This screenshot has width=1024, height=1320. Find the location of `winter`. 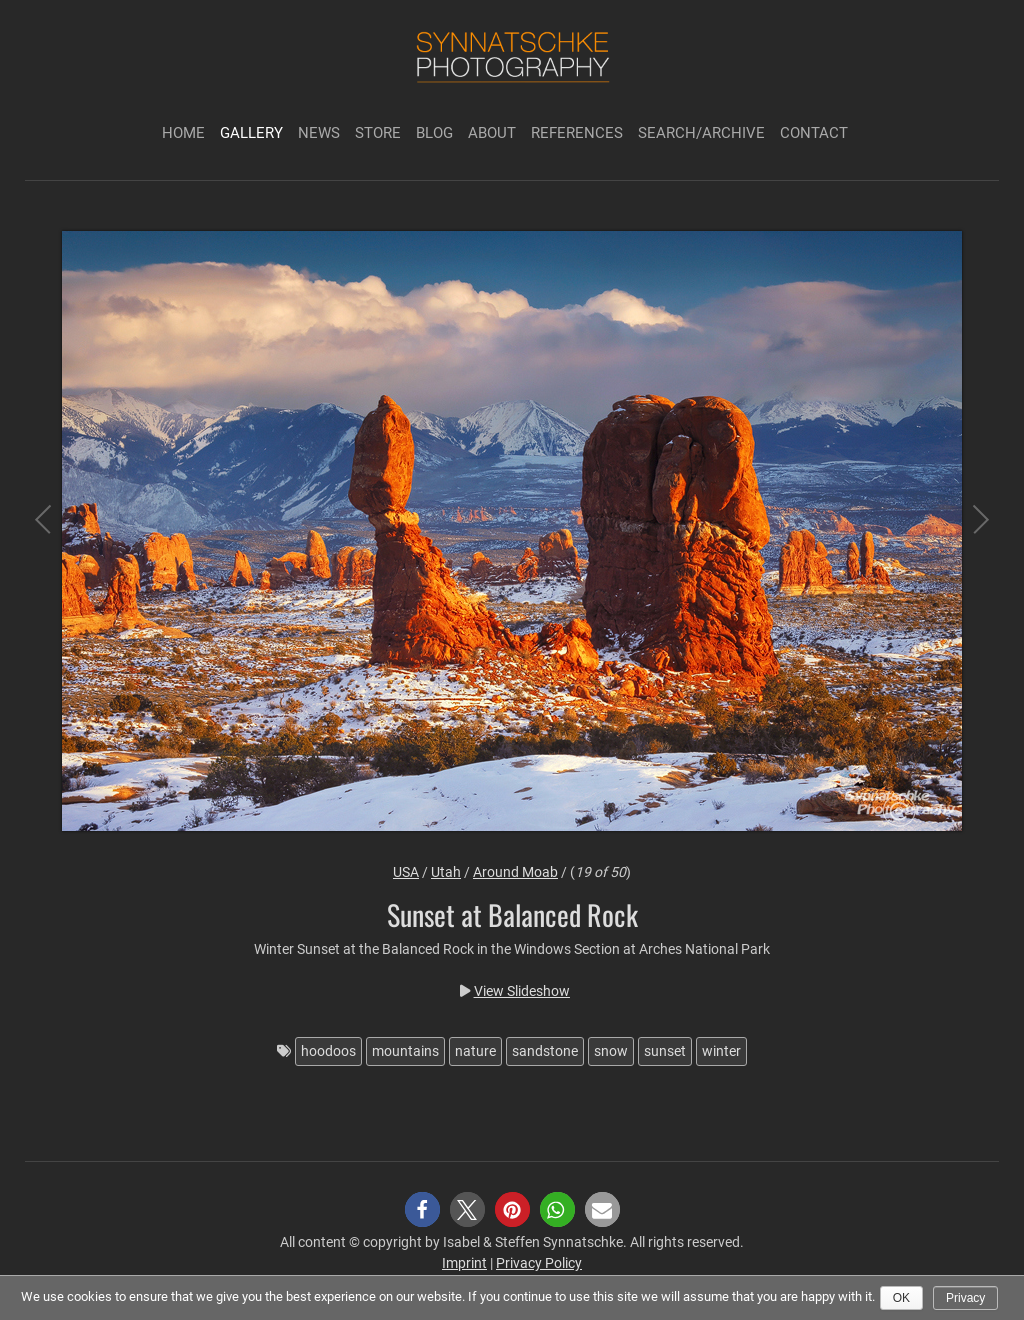

winter is located at coordinates (721, 1051).